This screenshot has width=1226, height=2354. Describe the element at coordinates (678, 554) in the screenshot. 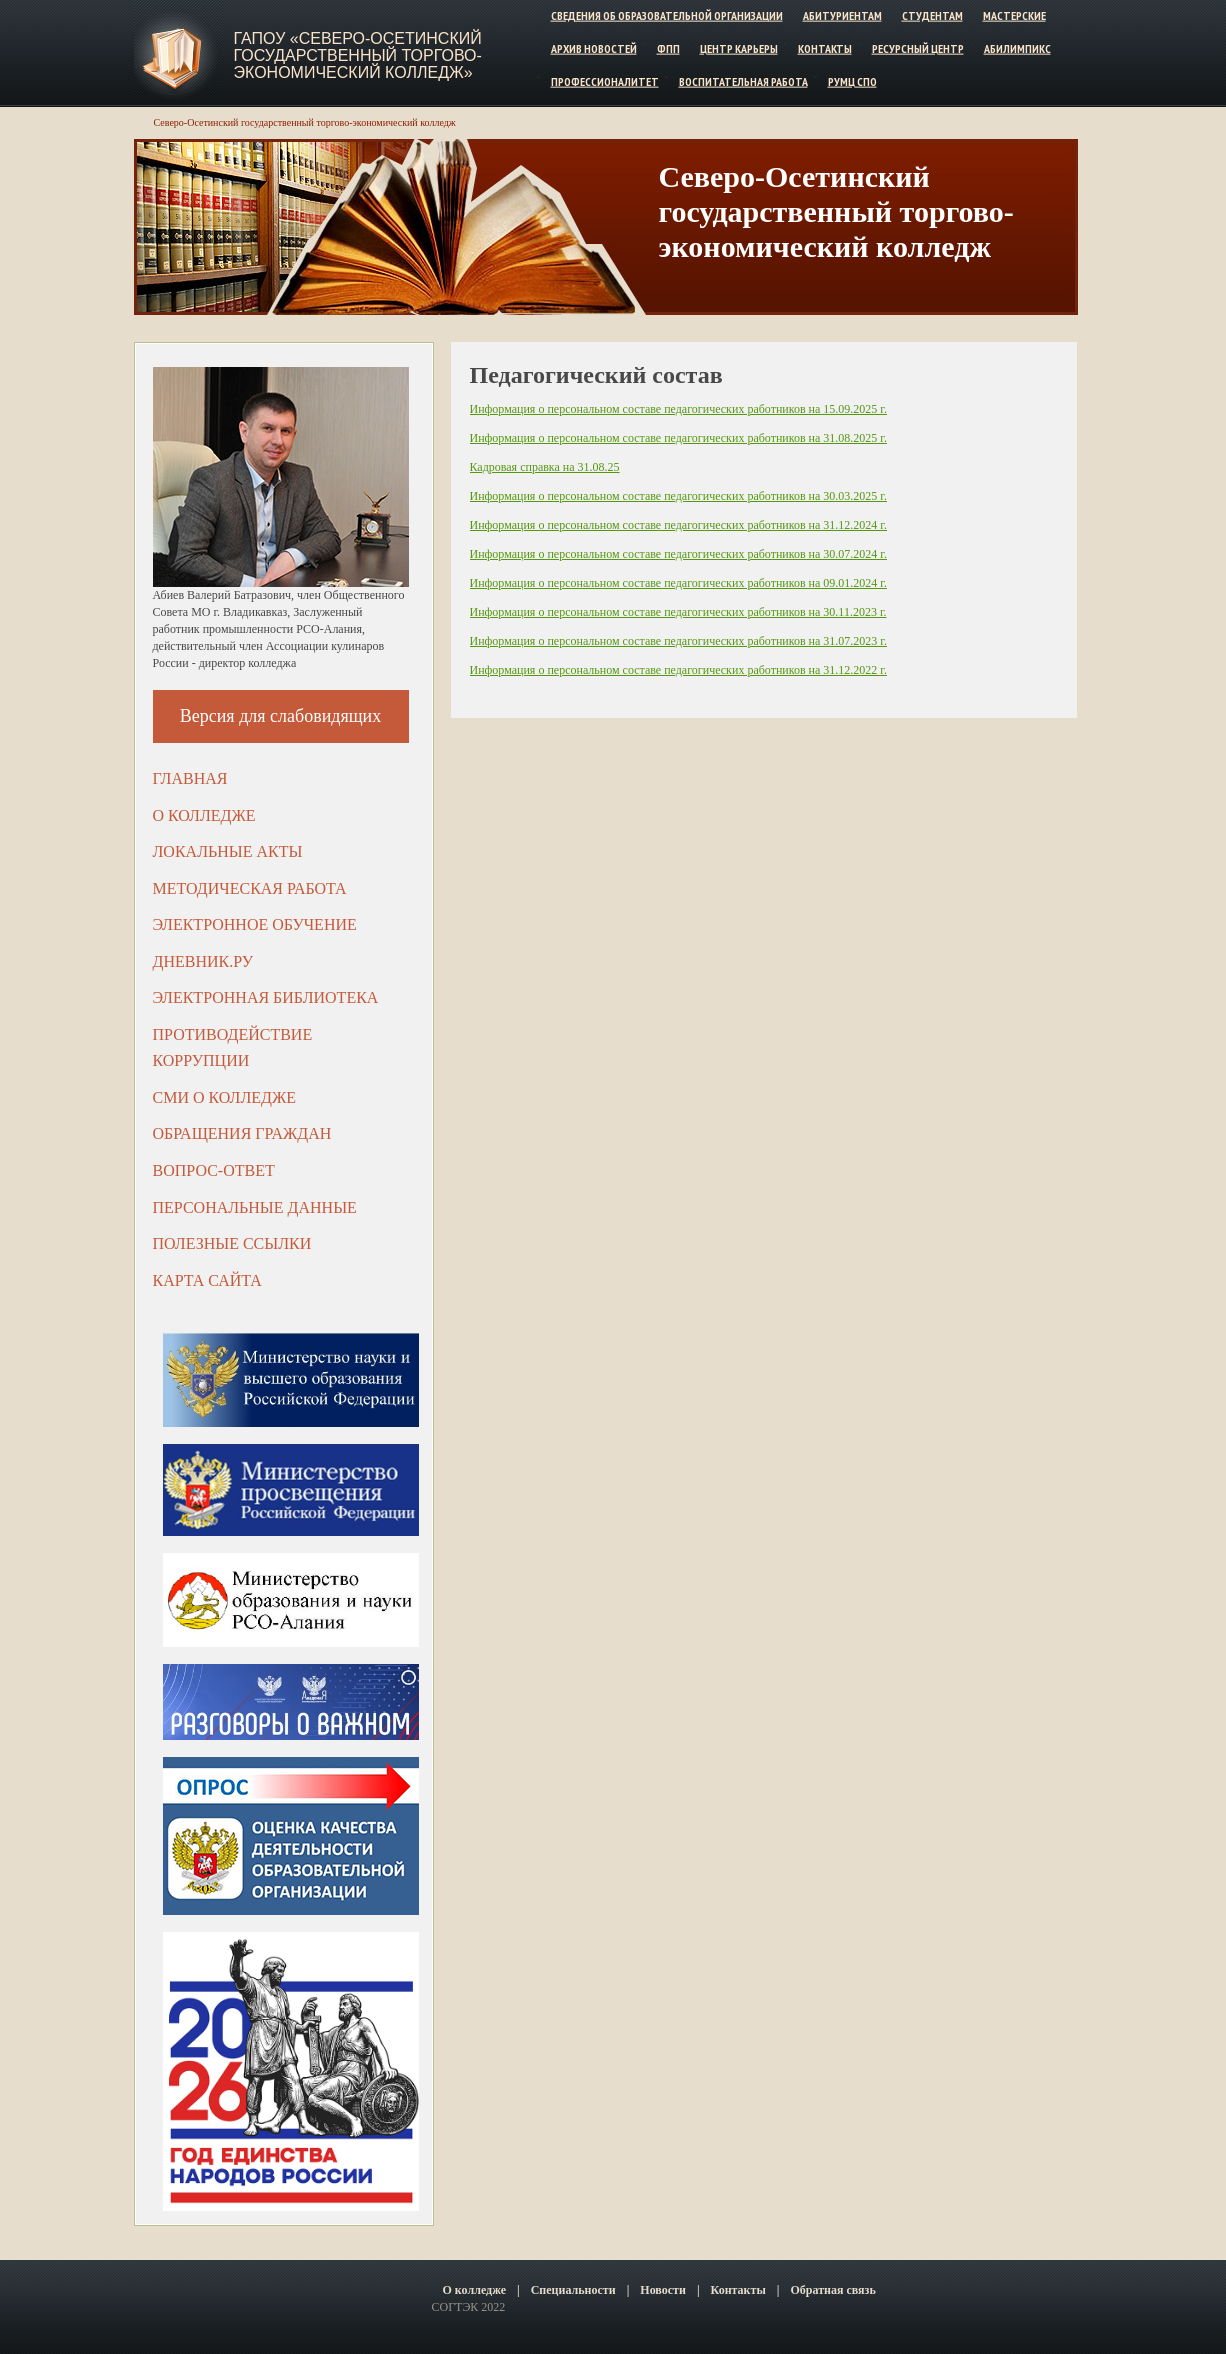

I see `Информация о персональном составе педагогических работников на 30.07.2024 г.` at that location.